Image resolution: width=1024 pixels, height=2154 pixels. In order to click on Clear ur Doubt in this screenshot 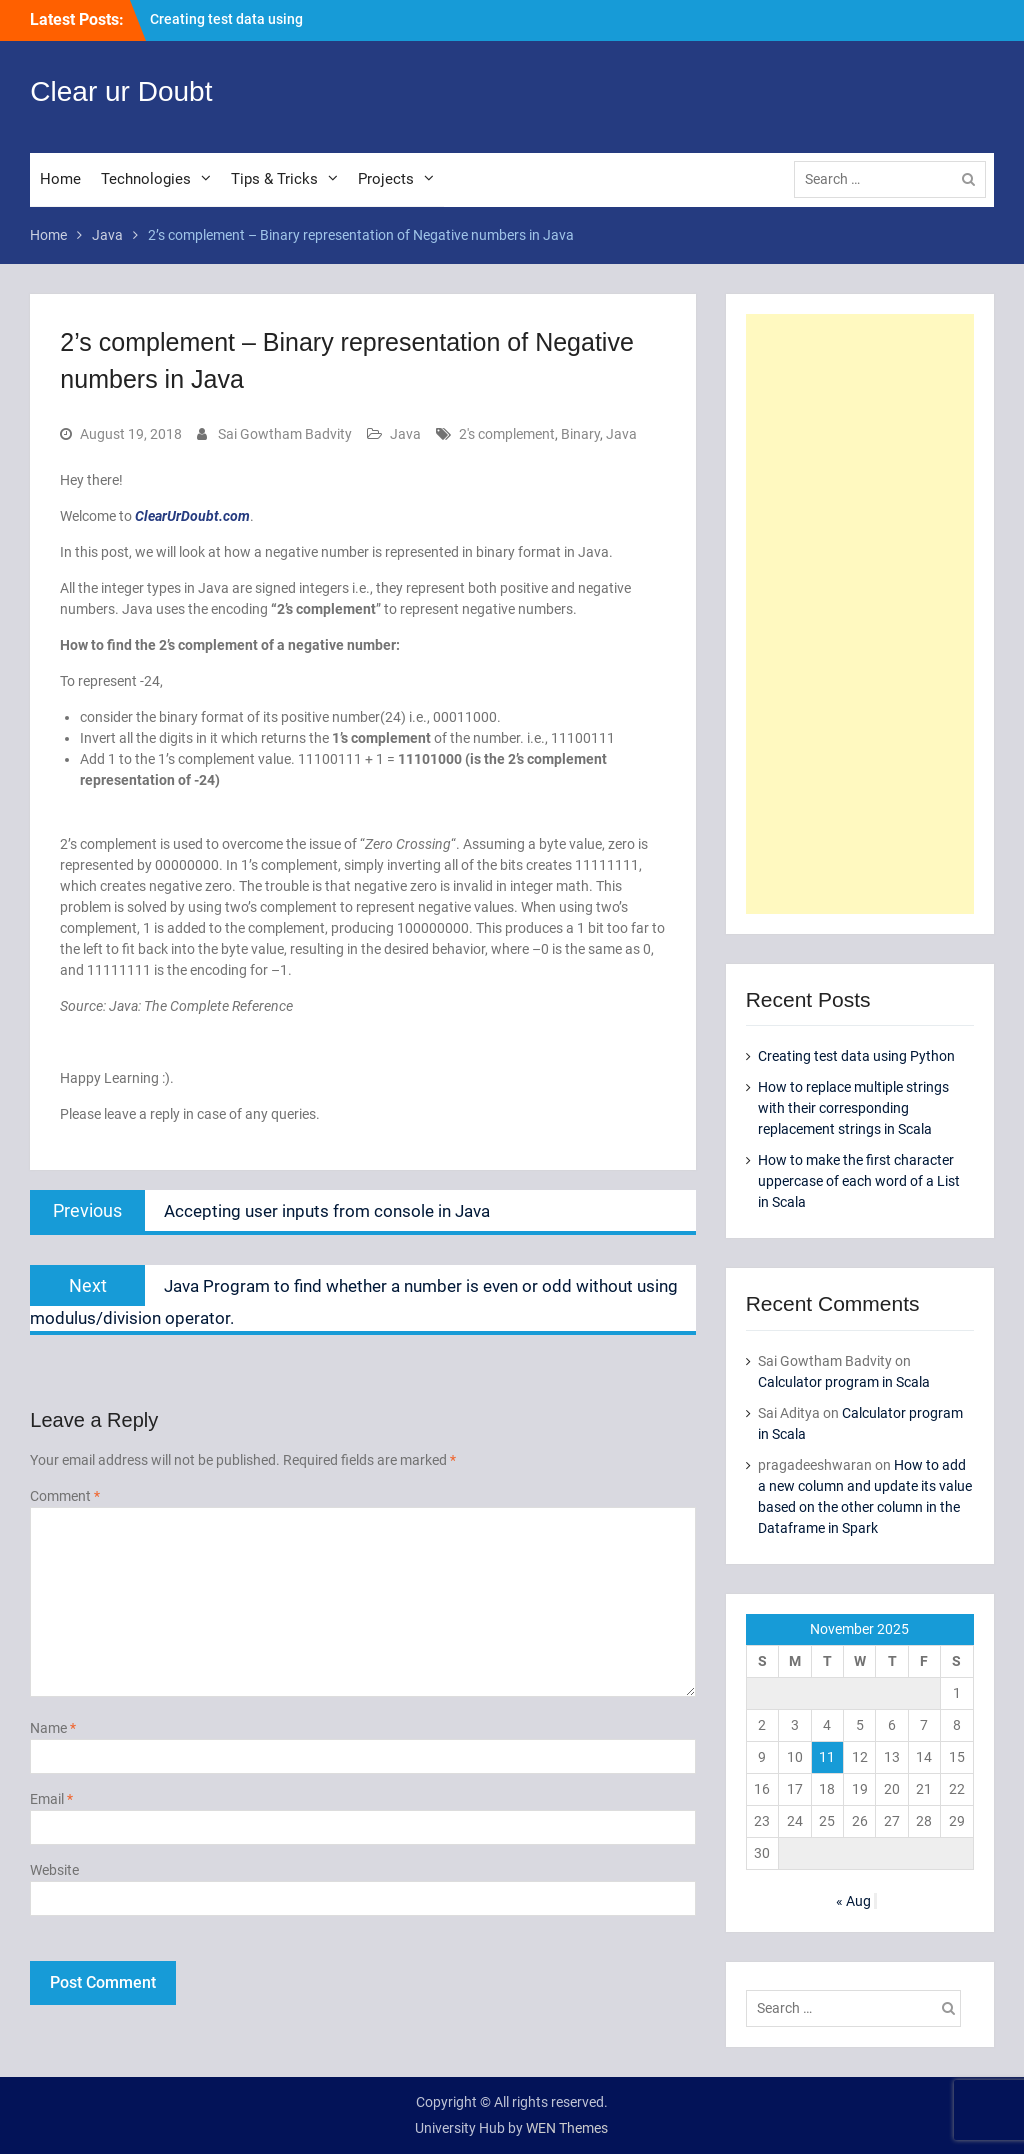, I will do `click(121, 91)`.